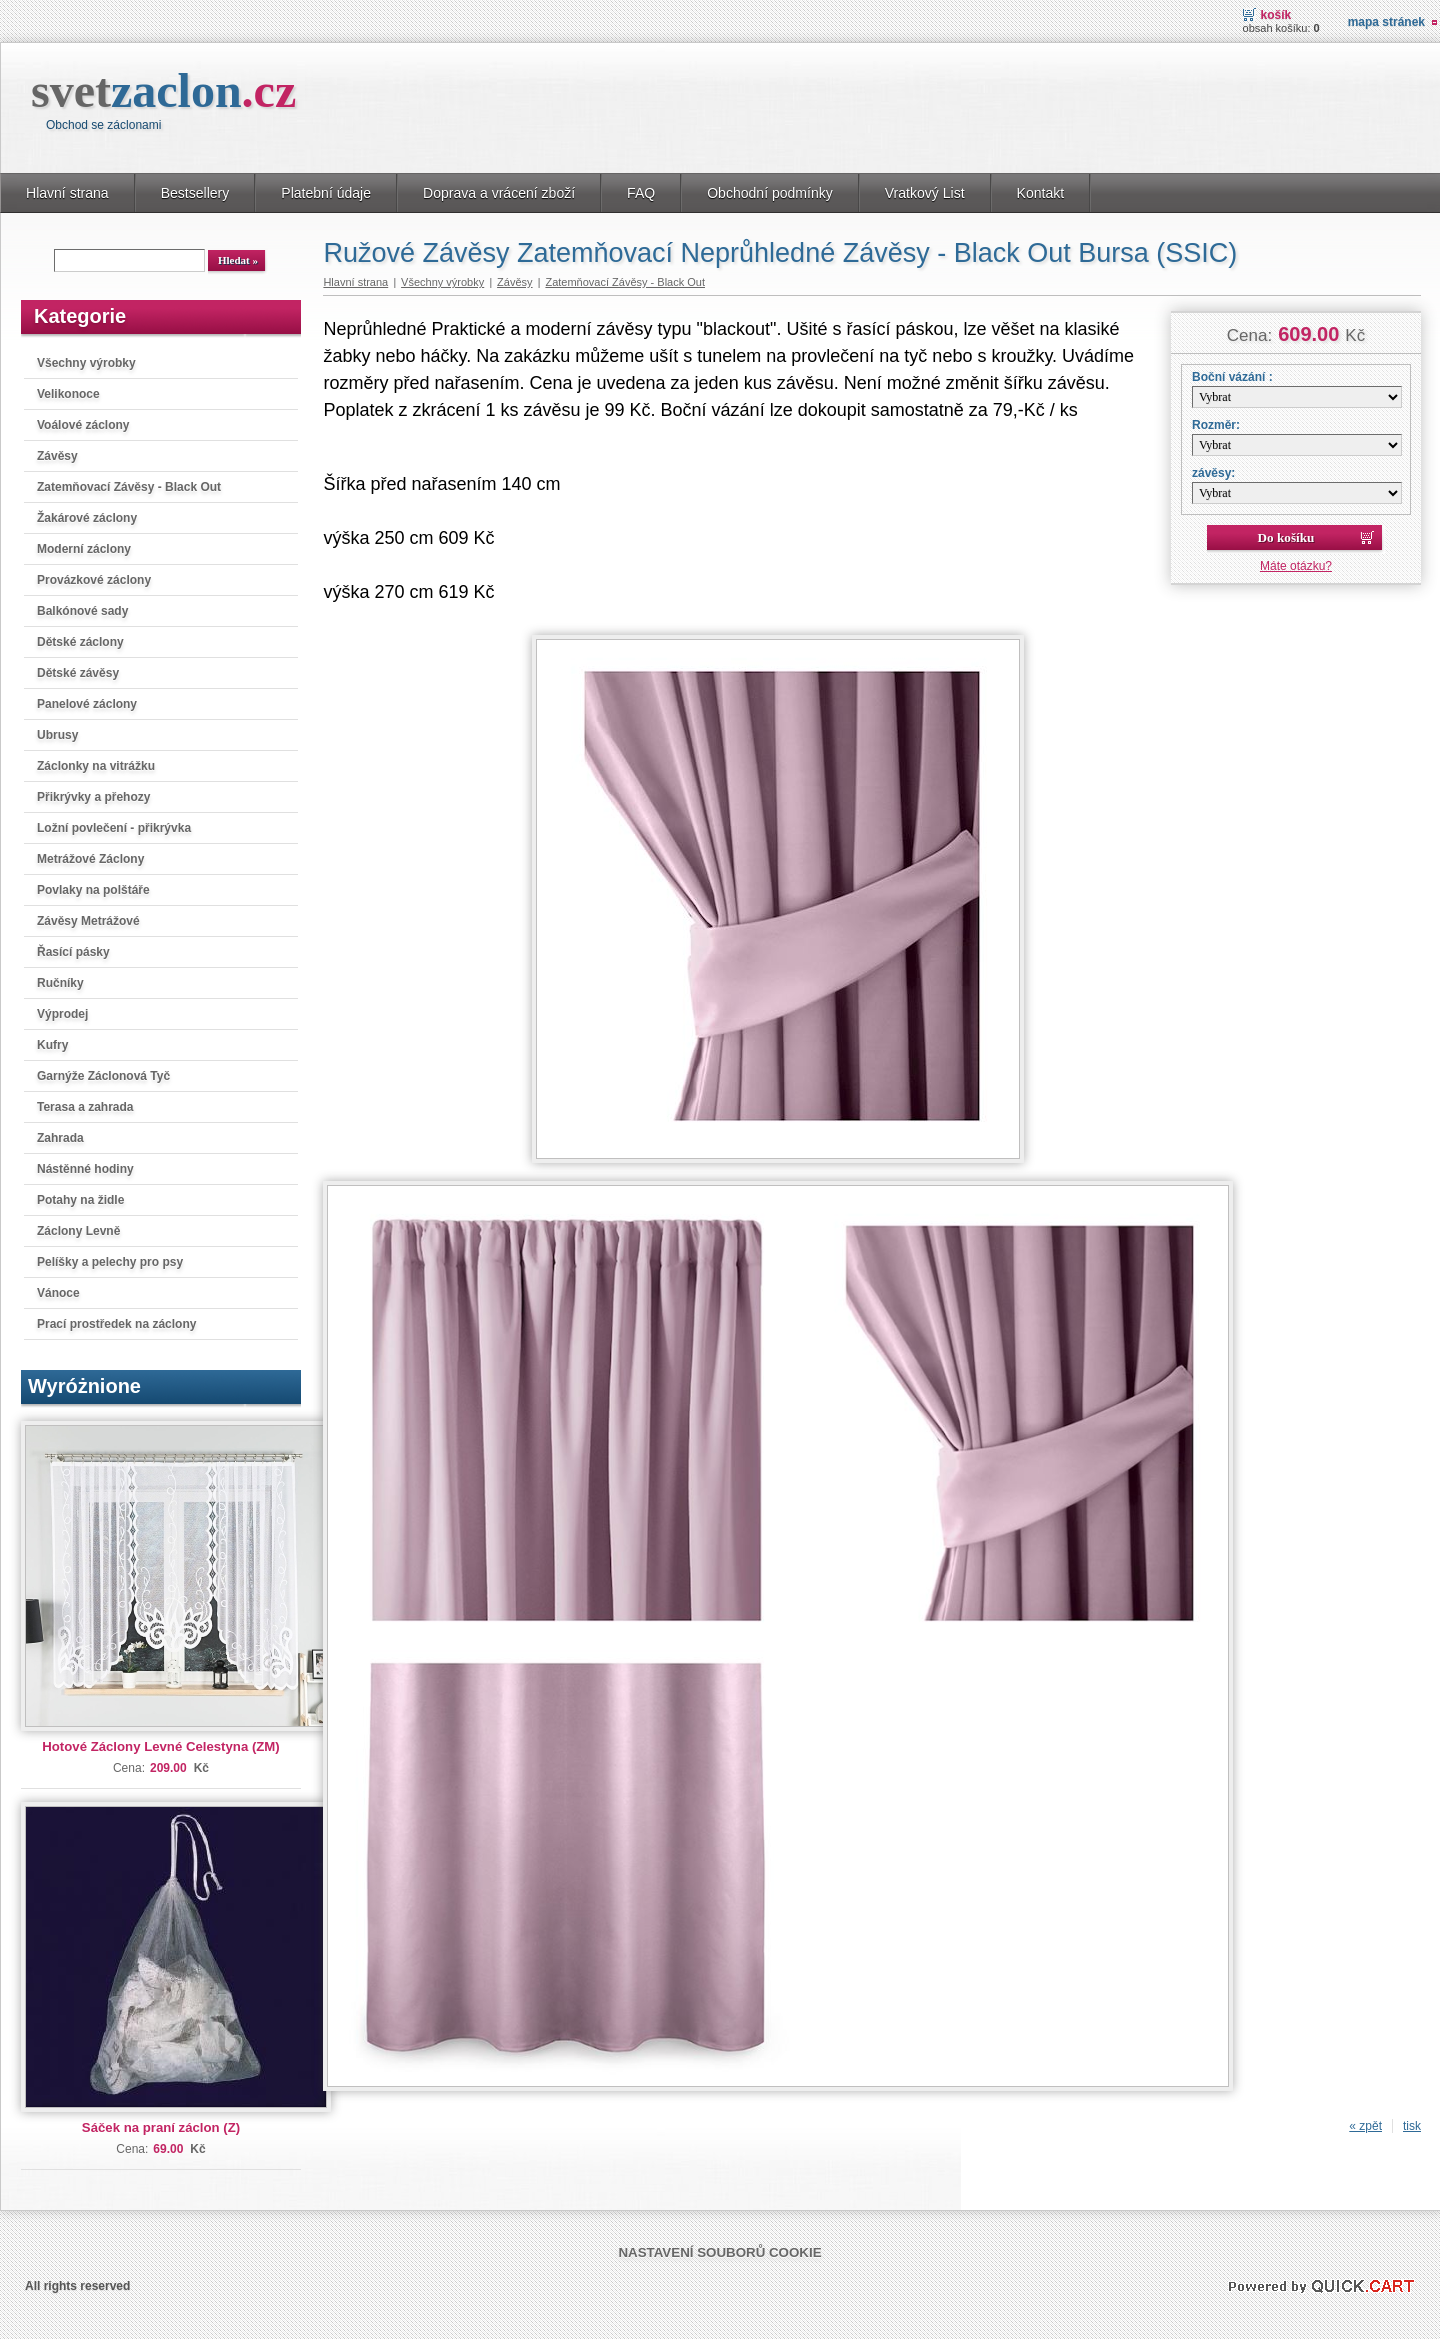 Image resolution: width=1440 pixels, height=2339 pixels. I want to click on Závěsy Metrážové, so click(88, 921).